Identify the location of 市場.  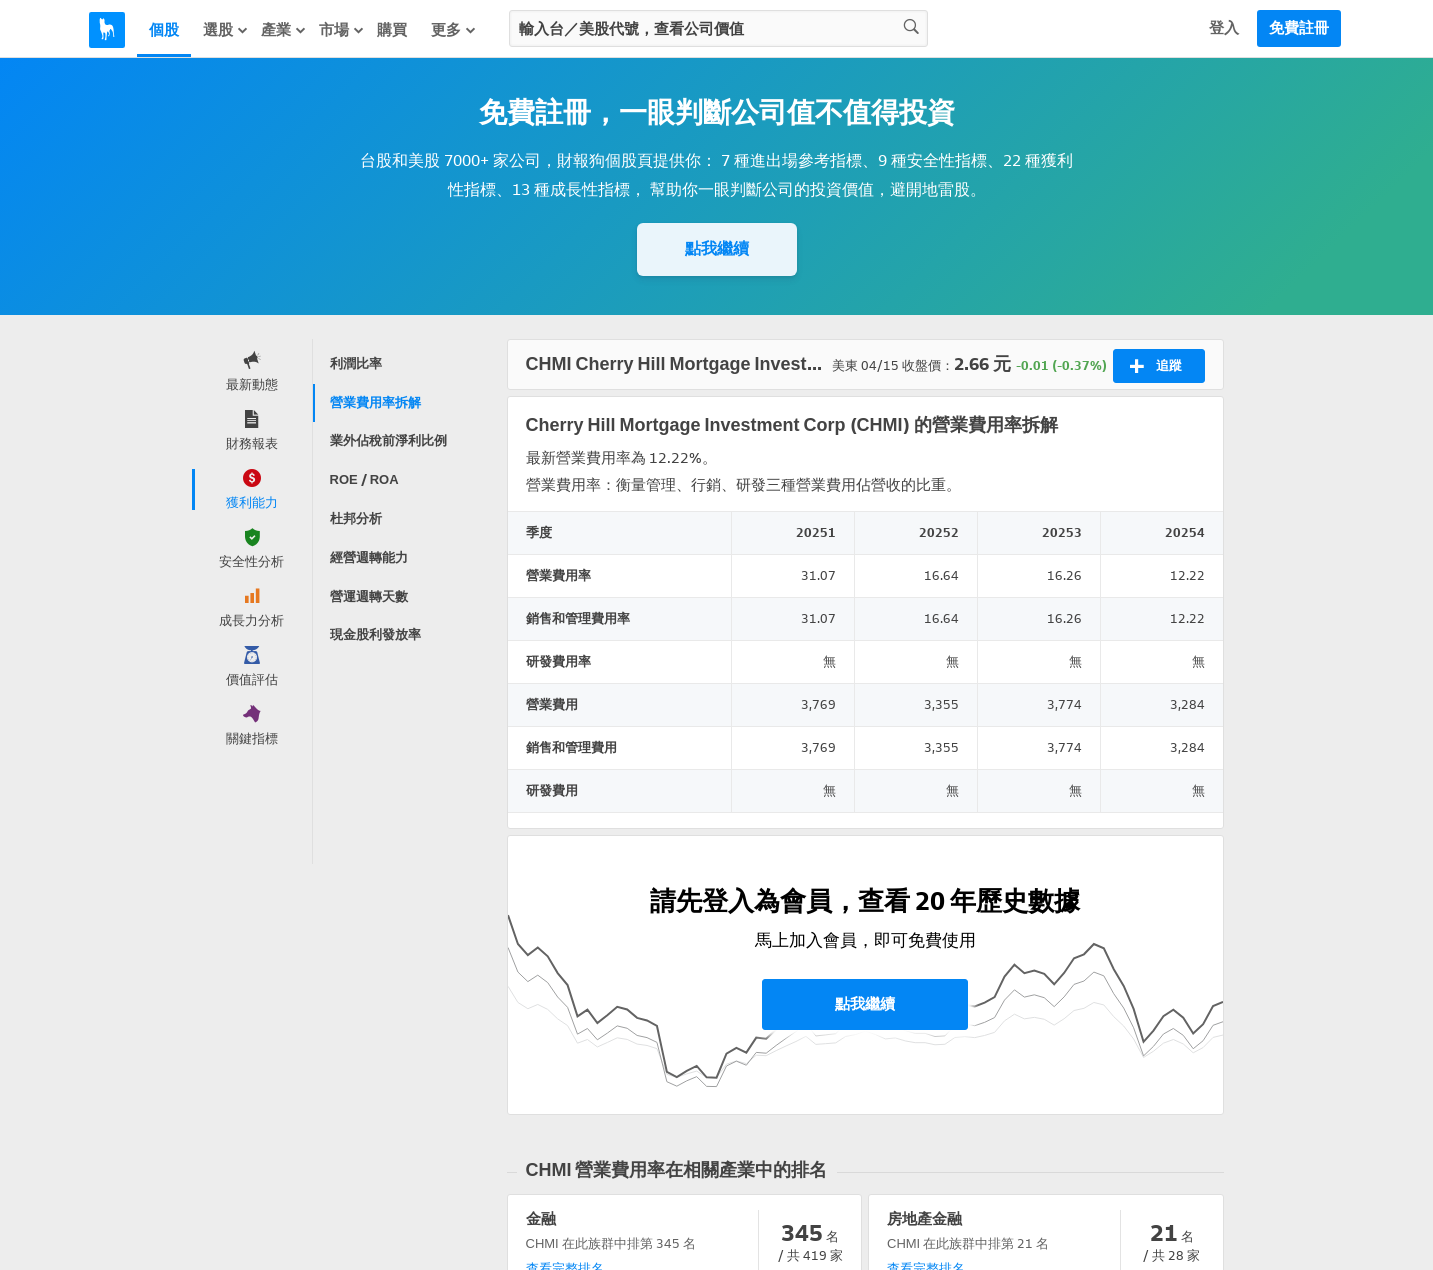
(342, 30).